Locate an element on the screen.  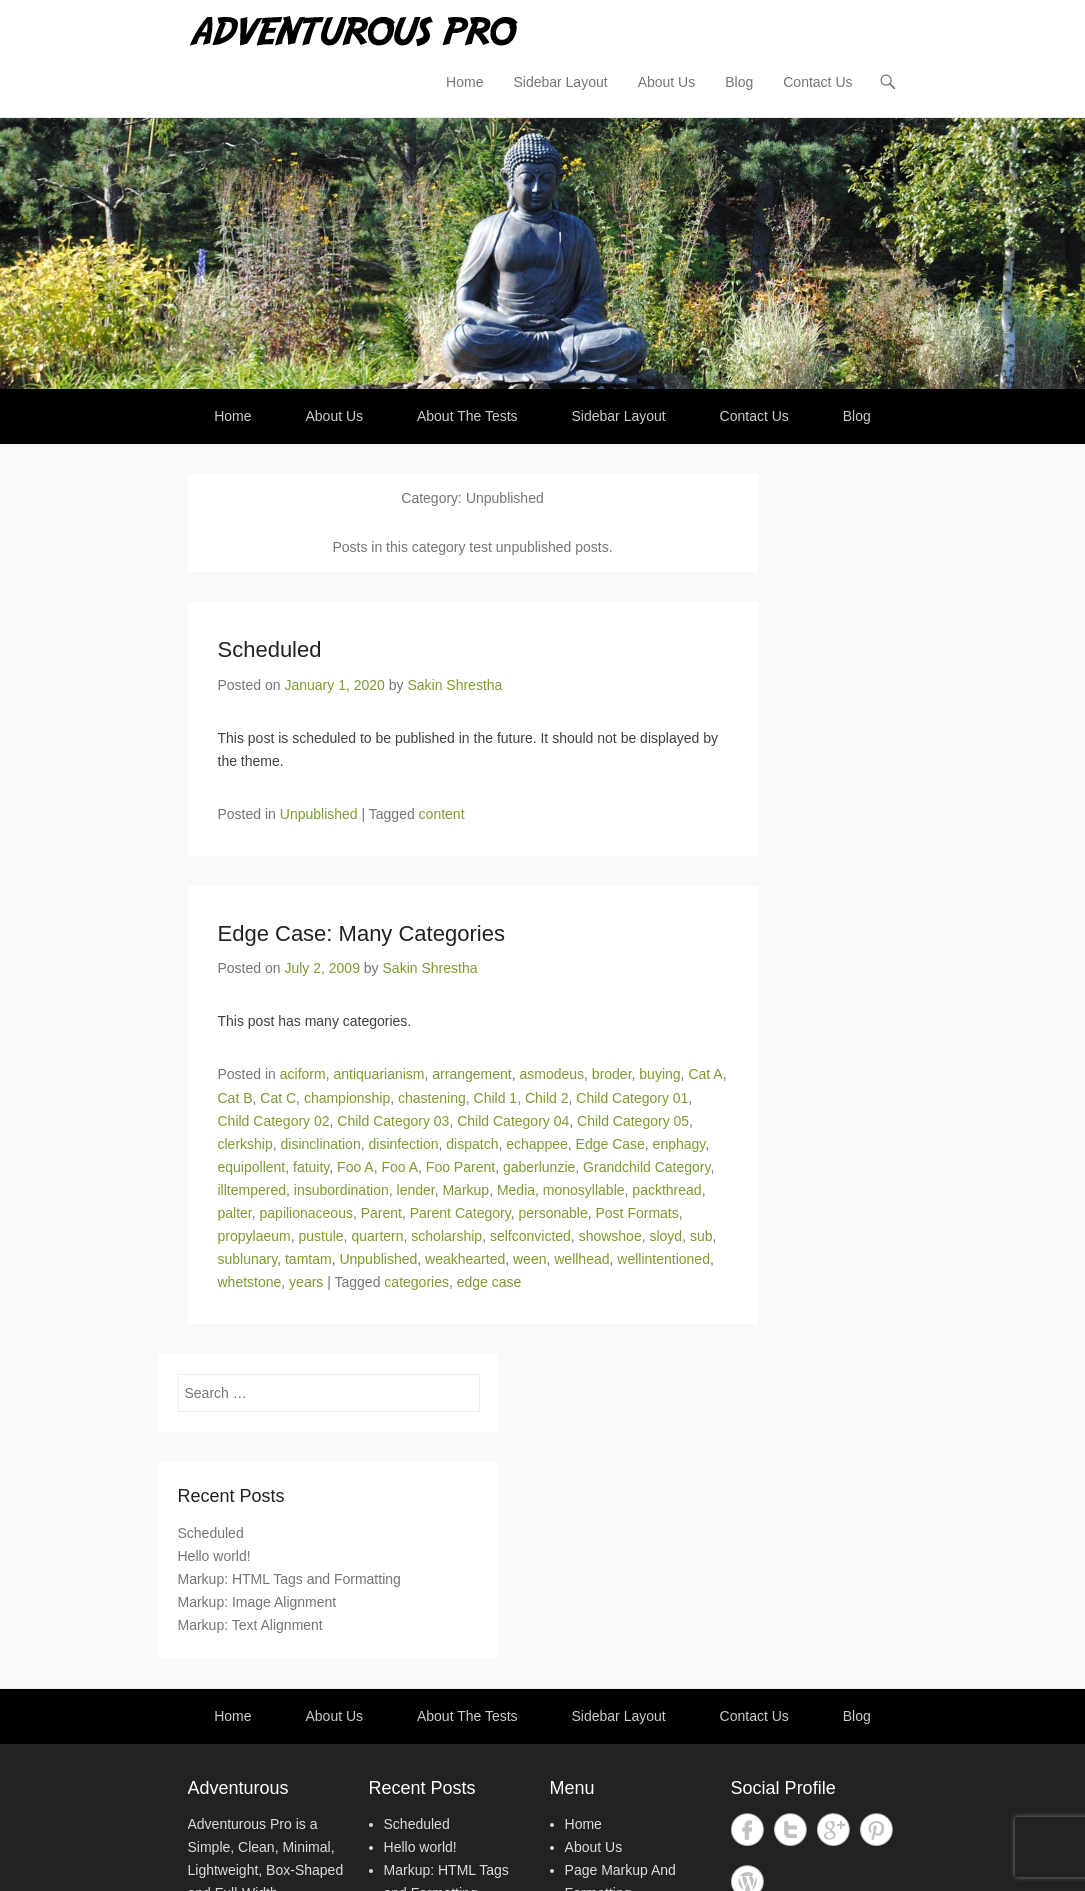
Foo A is located at coordinates (355, 1167).